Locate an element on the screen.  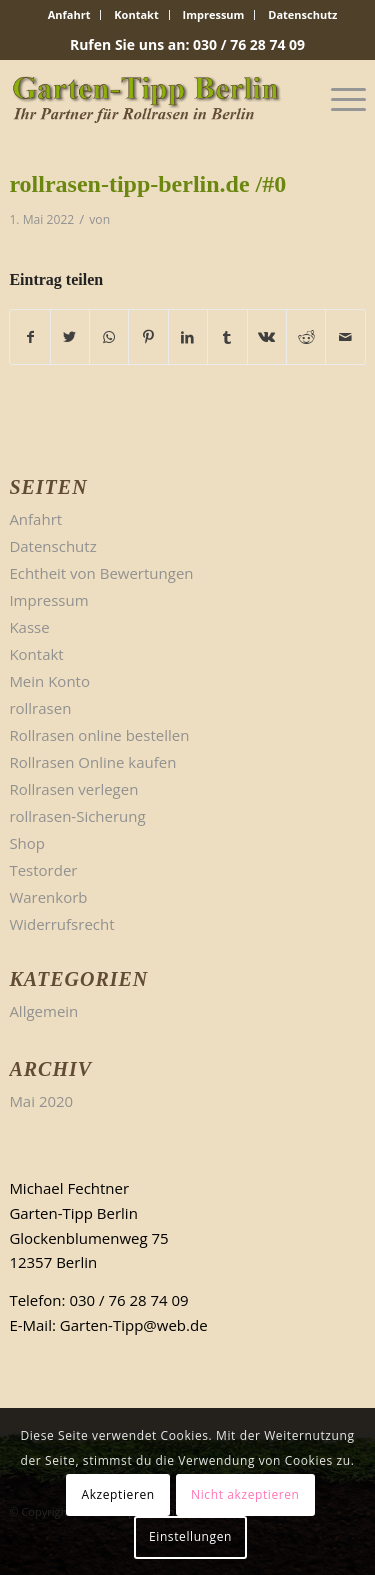
[Teilen auf Tumblr] is located at coordinates (227, 337).